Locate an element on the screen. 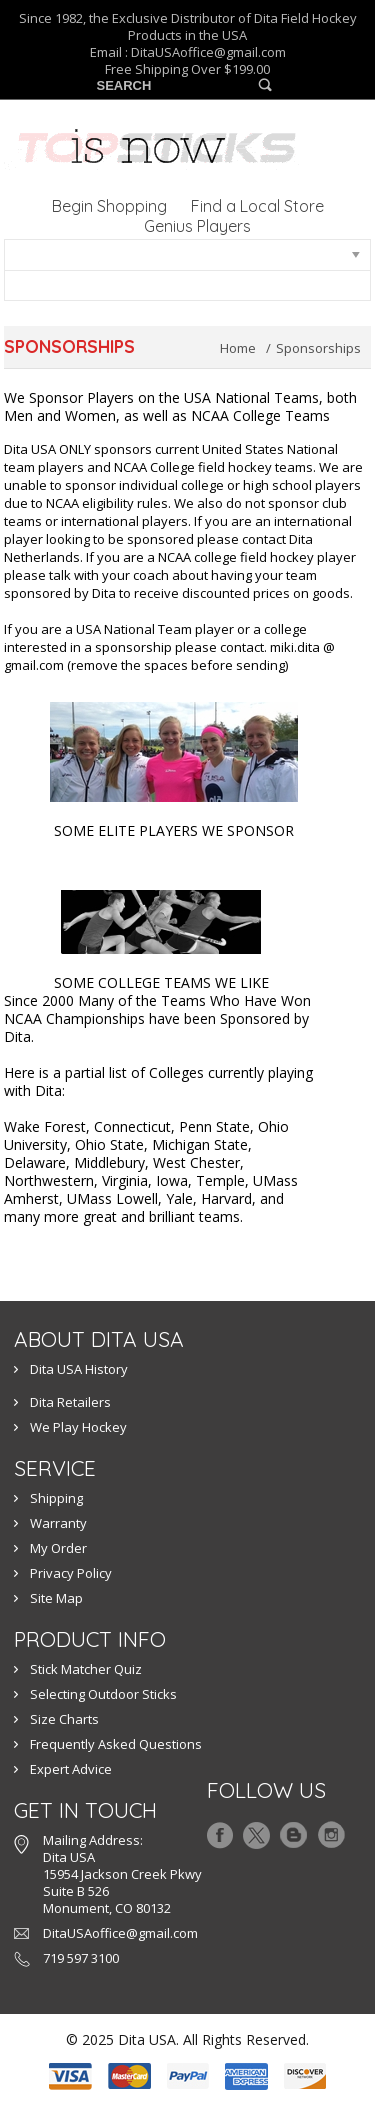 The height and width of the screenshot is (2103, 375). Frequently Asked Questions is located at coordinates (116, 1744).